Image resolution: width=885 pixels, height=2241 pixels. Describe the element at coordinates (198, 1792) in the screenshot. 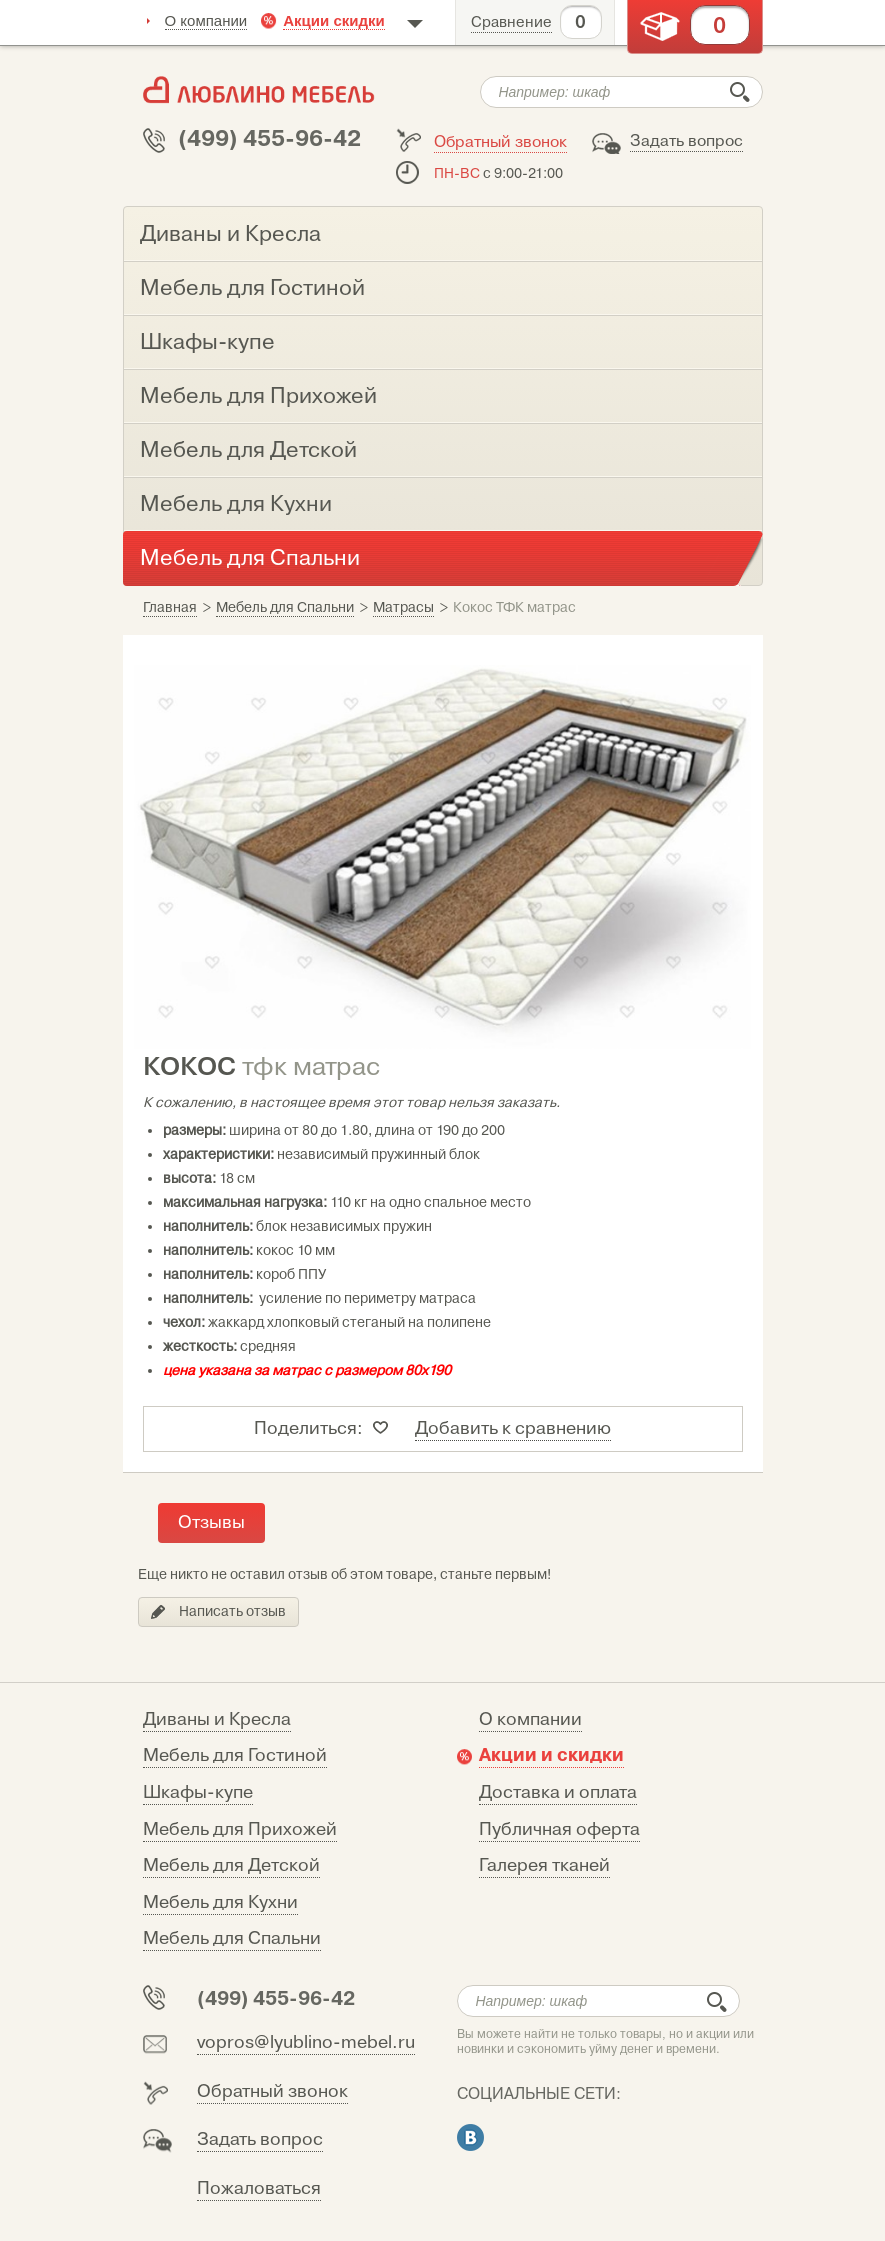

I see `Шкафы-купе` at that location.